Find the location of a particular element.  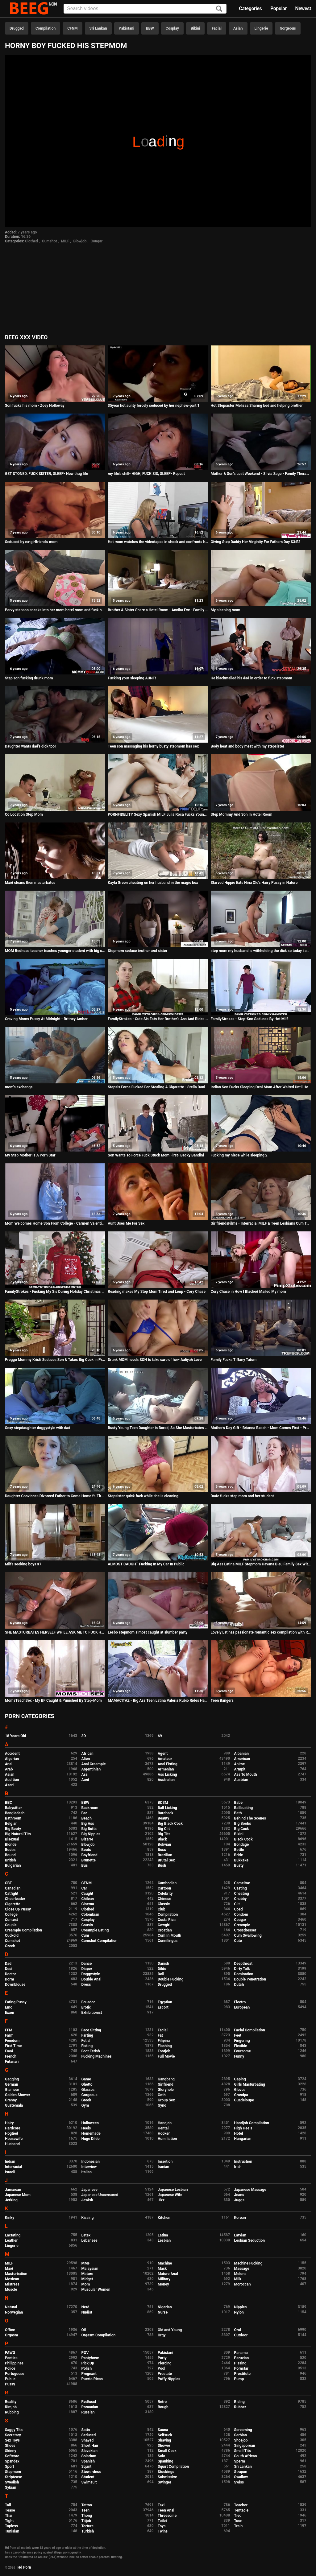

Chilean is located at coordinates (87, 1899).